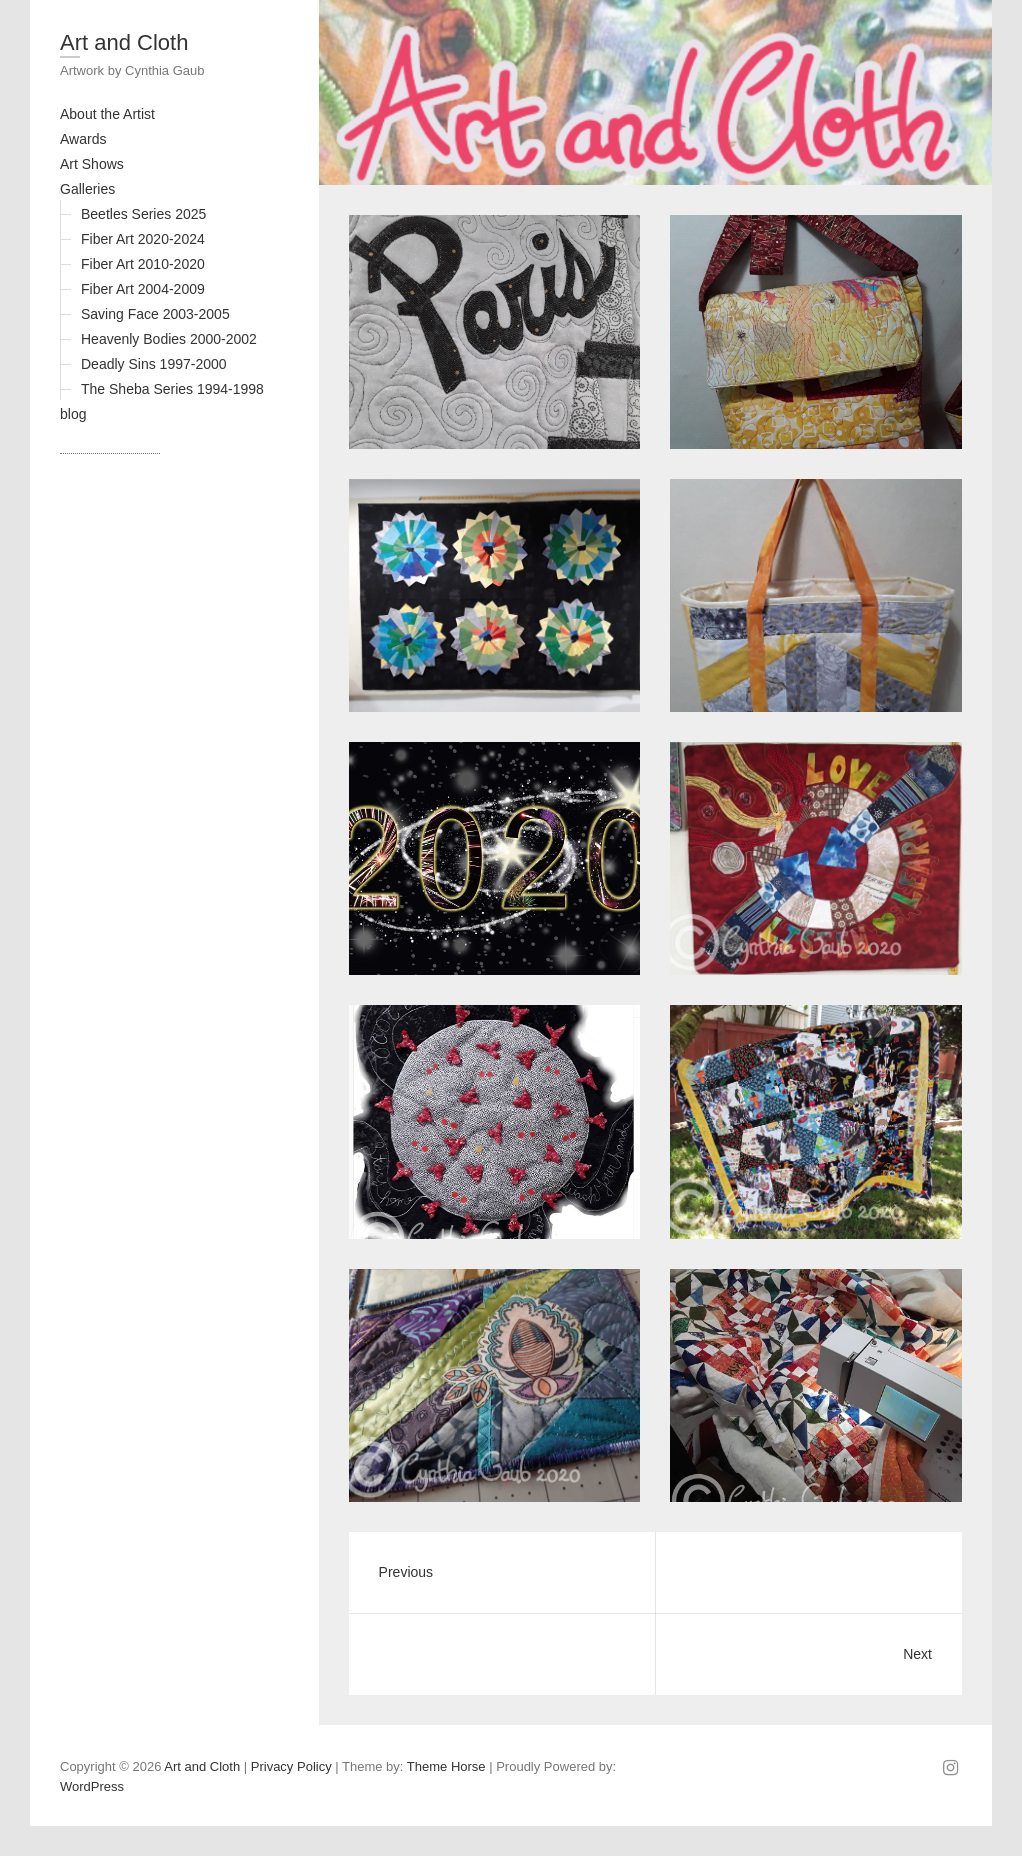 This screenshot has height=1856, width=1022. Describe the element at coordinates (92, 164) in the screenshot. I see `Art Shows` at that location.